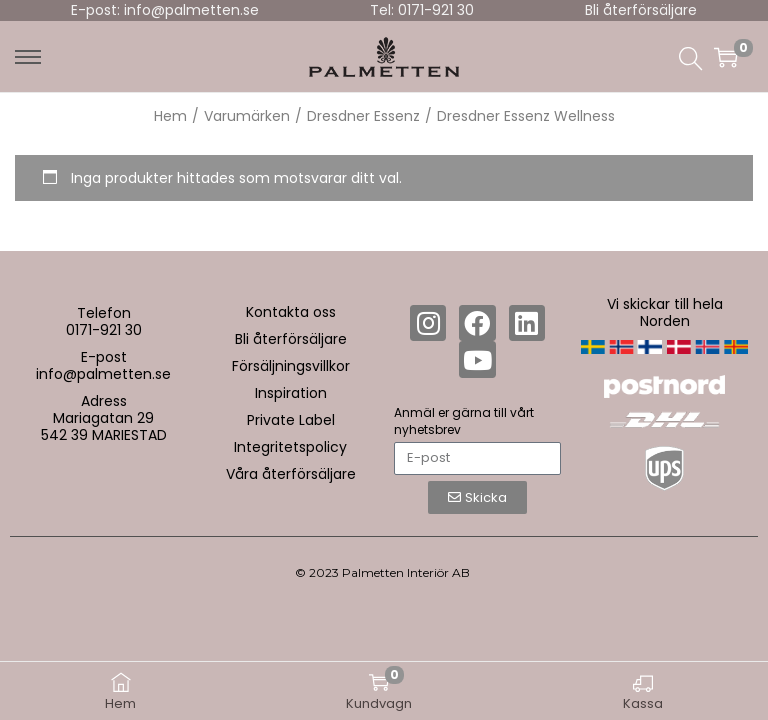 The height and width of the screenshot is (720, 768). What do you see at coordinates (291, 366) in the screenshot?
I see `Försäljningsvillkor` at bounding box center [291, 366].